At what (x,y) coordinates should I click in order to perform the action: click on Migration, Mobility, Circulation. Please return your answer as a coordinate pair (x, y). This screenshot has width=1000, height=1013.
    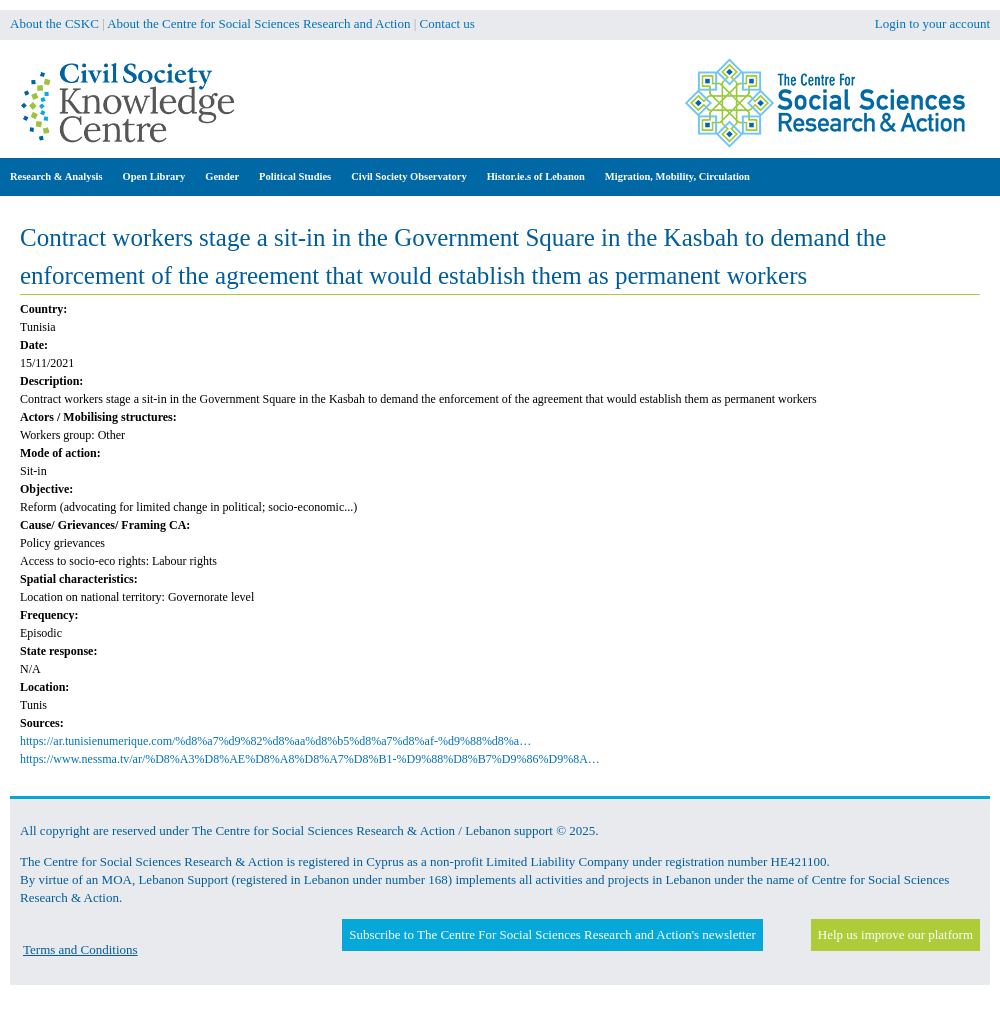
    Looking at the image, I should click on (677, 176).